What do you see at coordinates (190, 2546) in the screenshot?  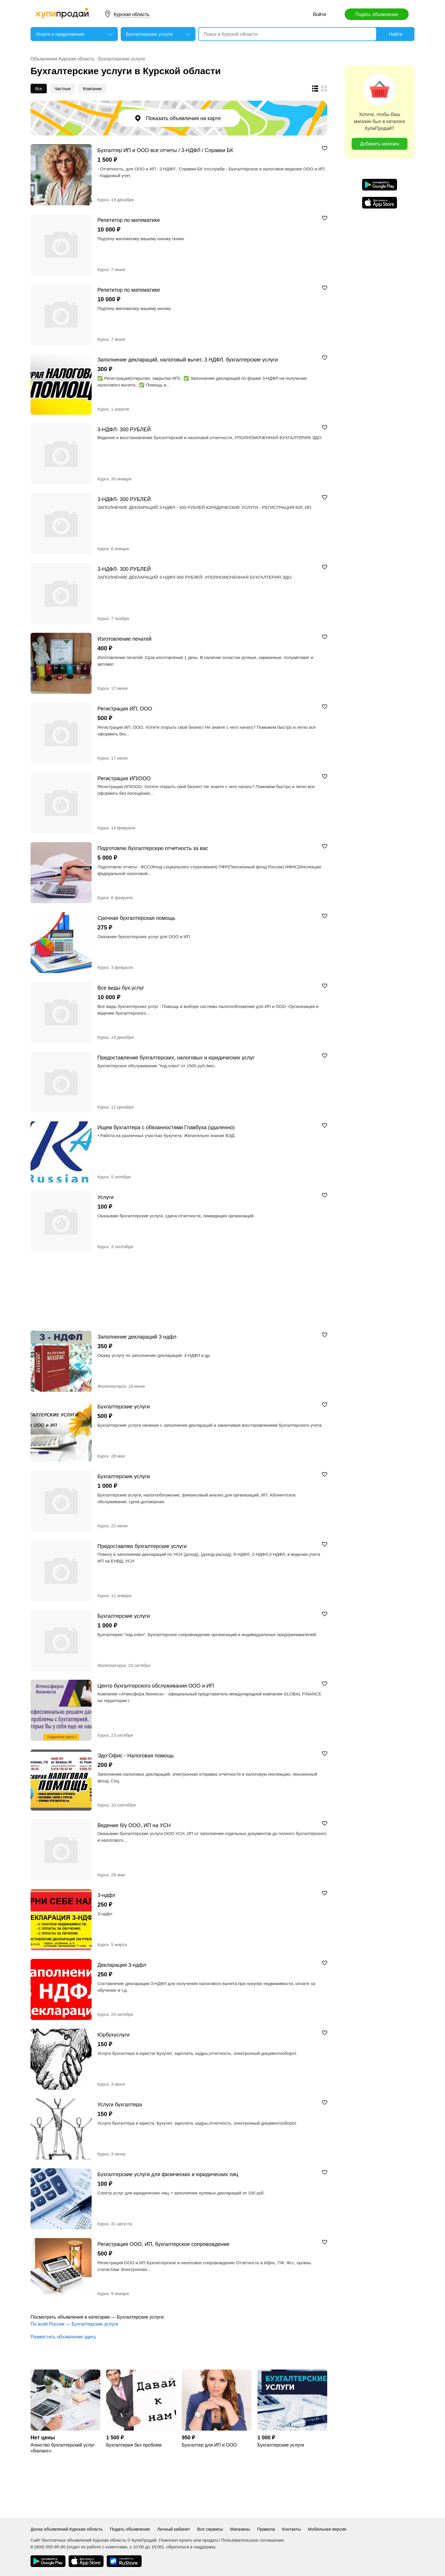 I see `обратиться в поддержку` at bounding box center [190, 2546].